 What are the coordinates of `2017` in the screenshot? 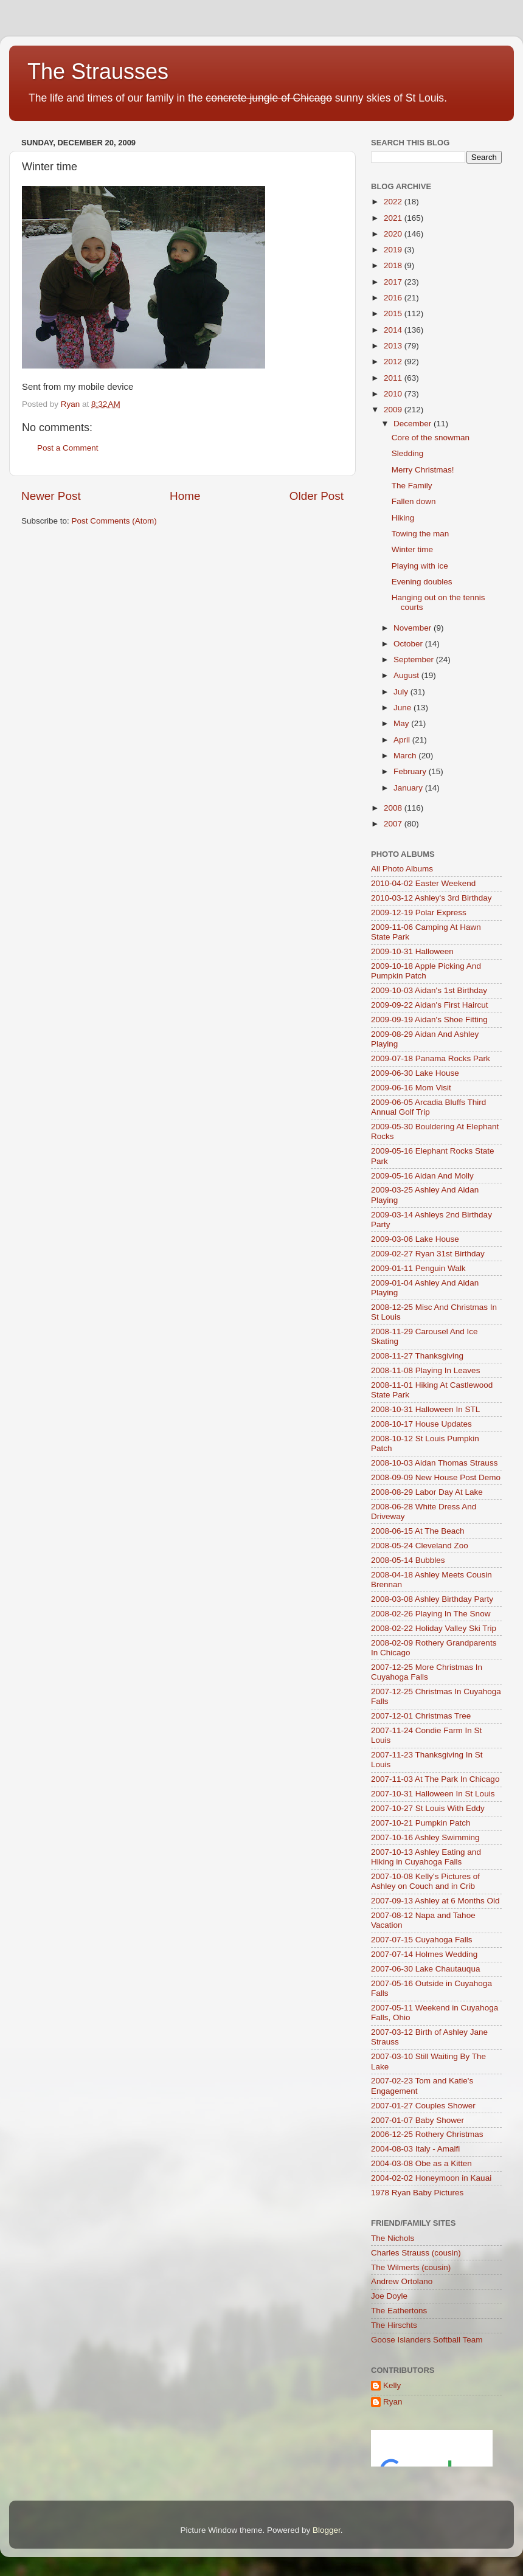 It's located at (394, 281).